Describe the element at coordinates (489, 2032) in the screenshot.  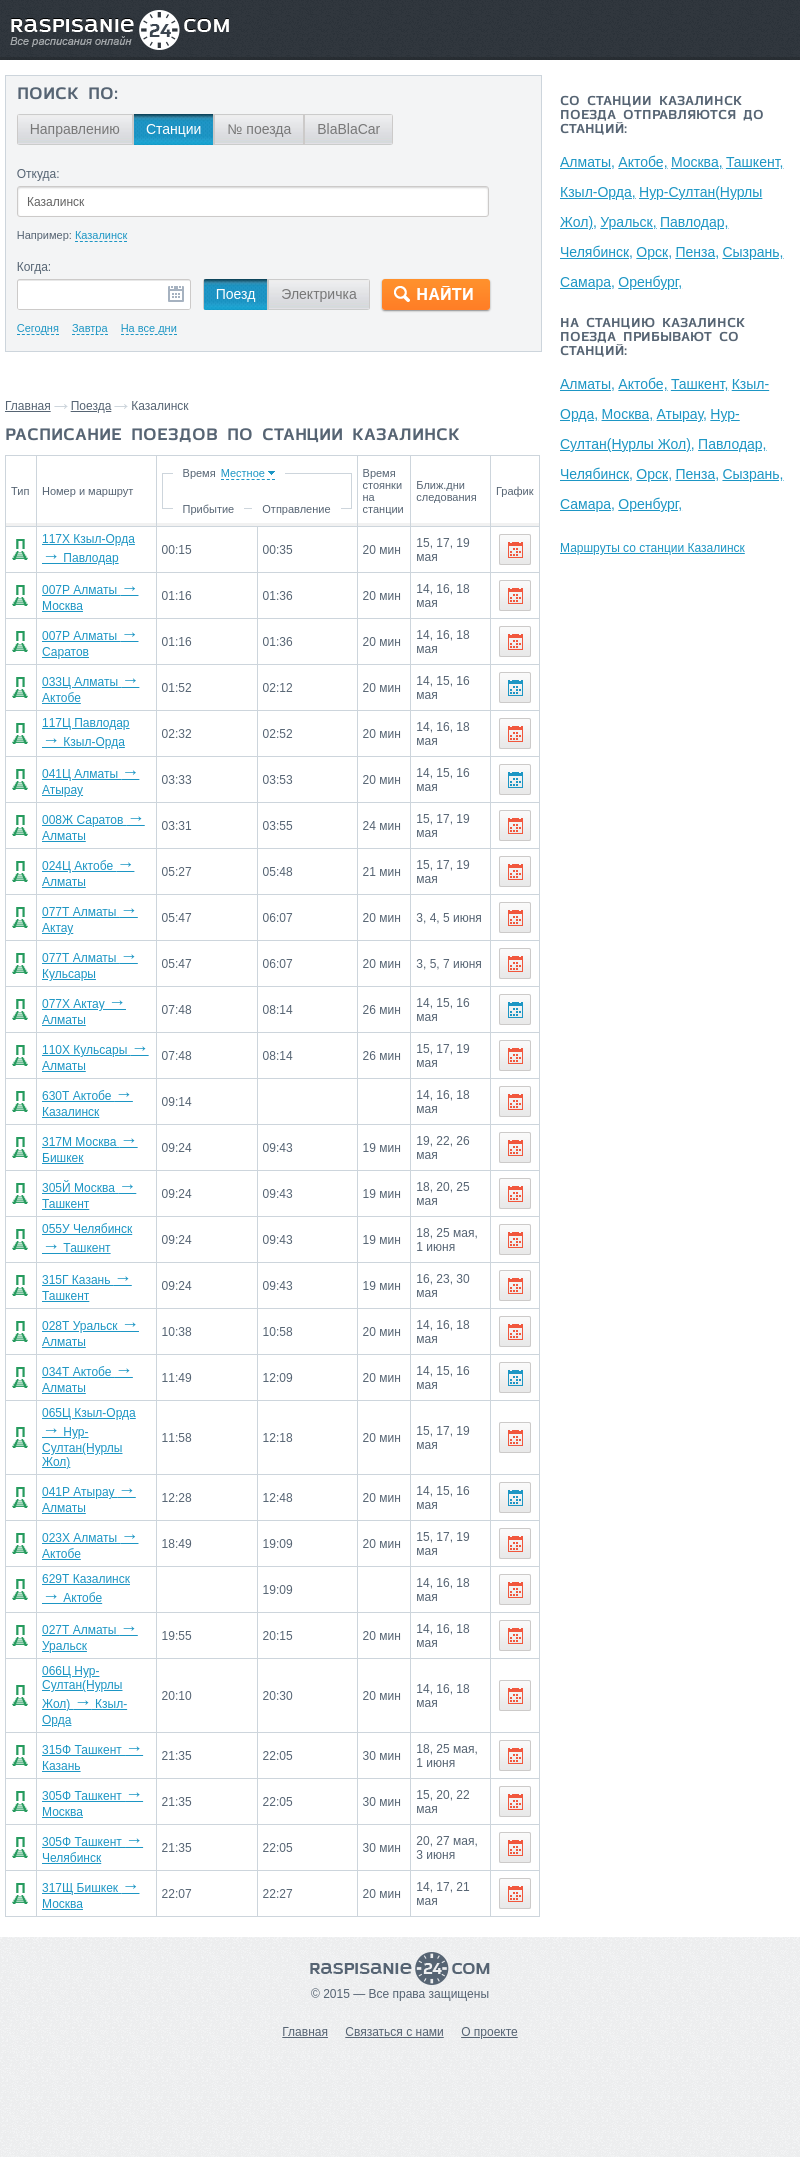
I see `О проекте` at that location.